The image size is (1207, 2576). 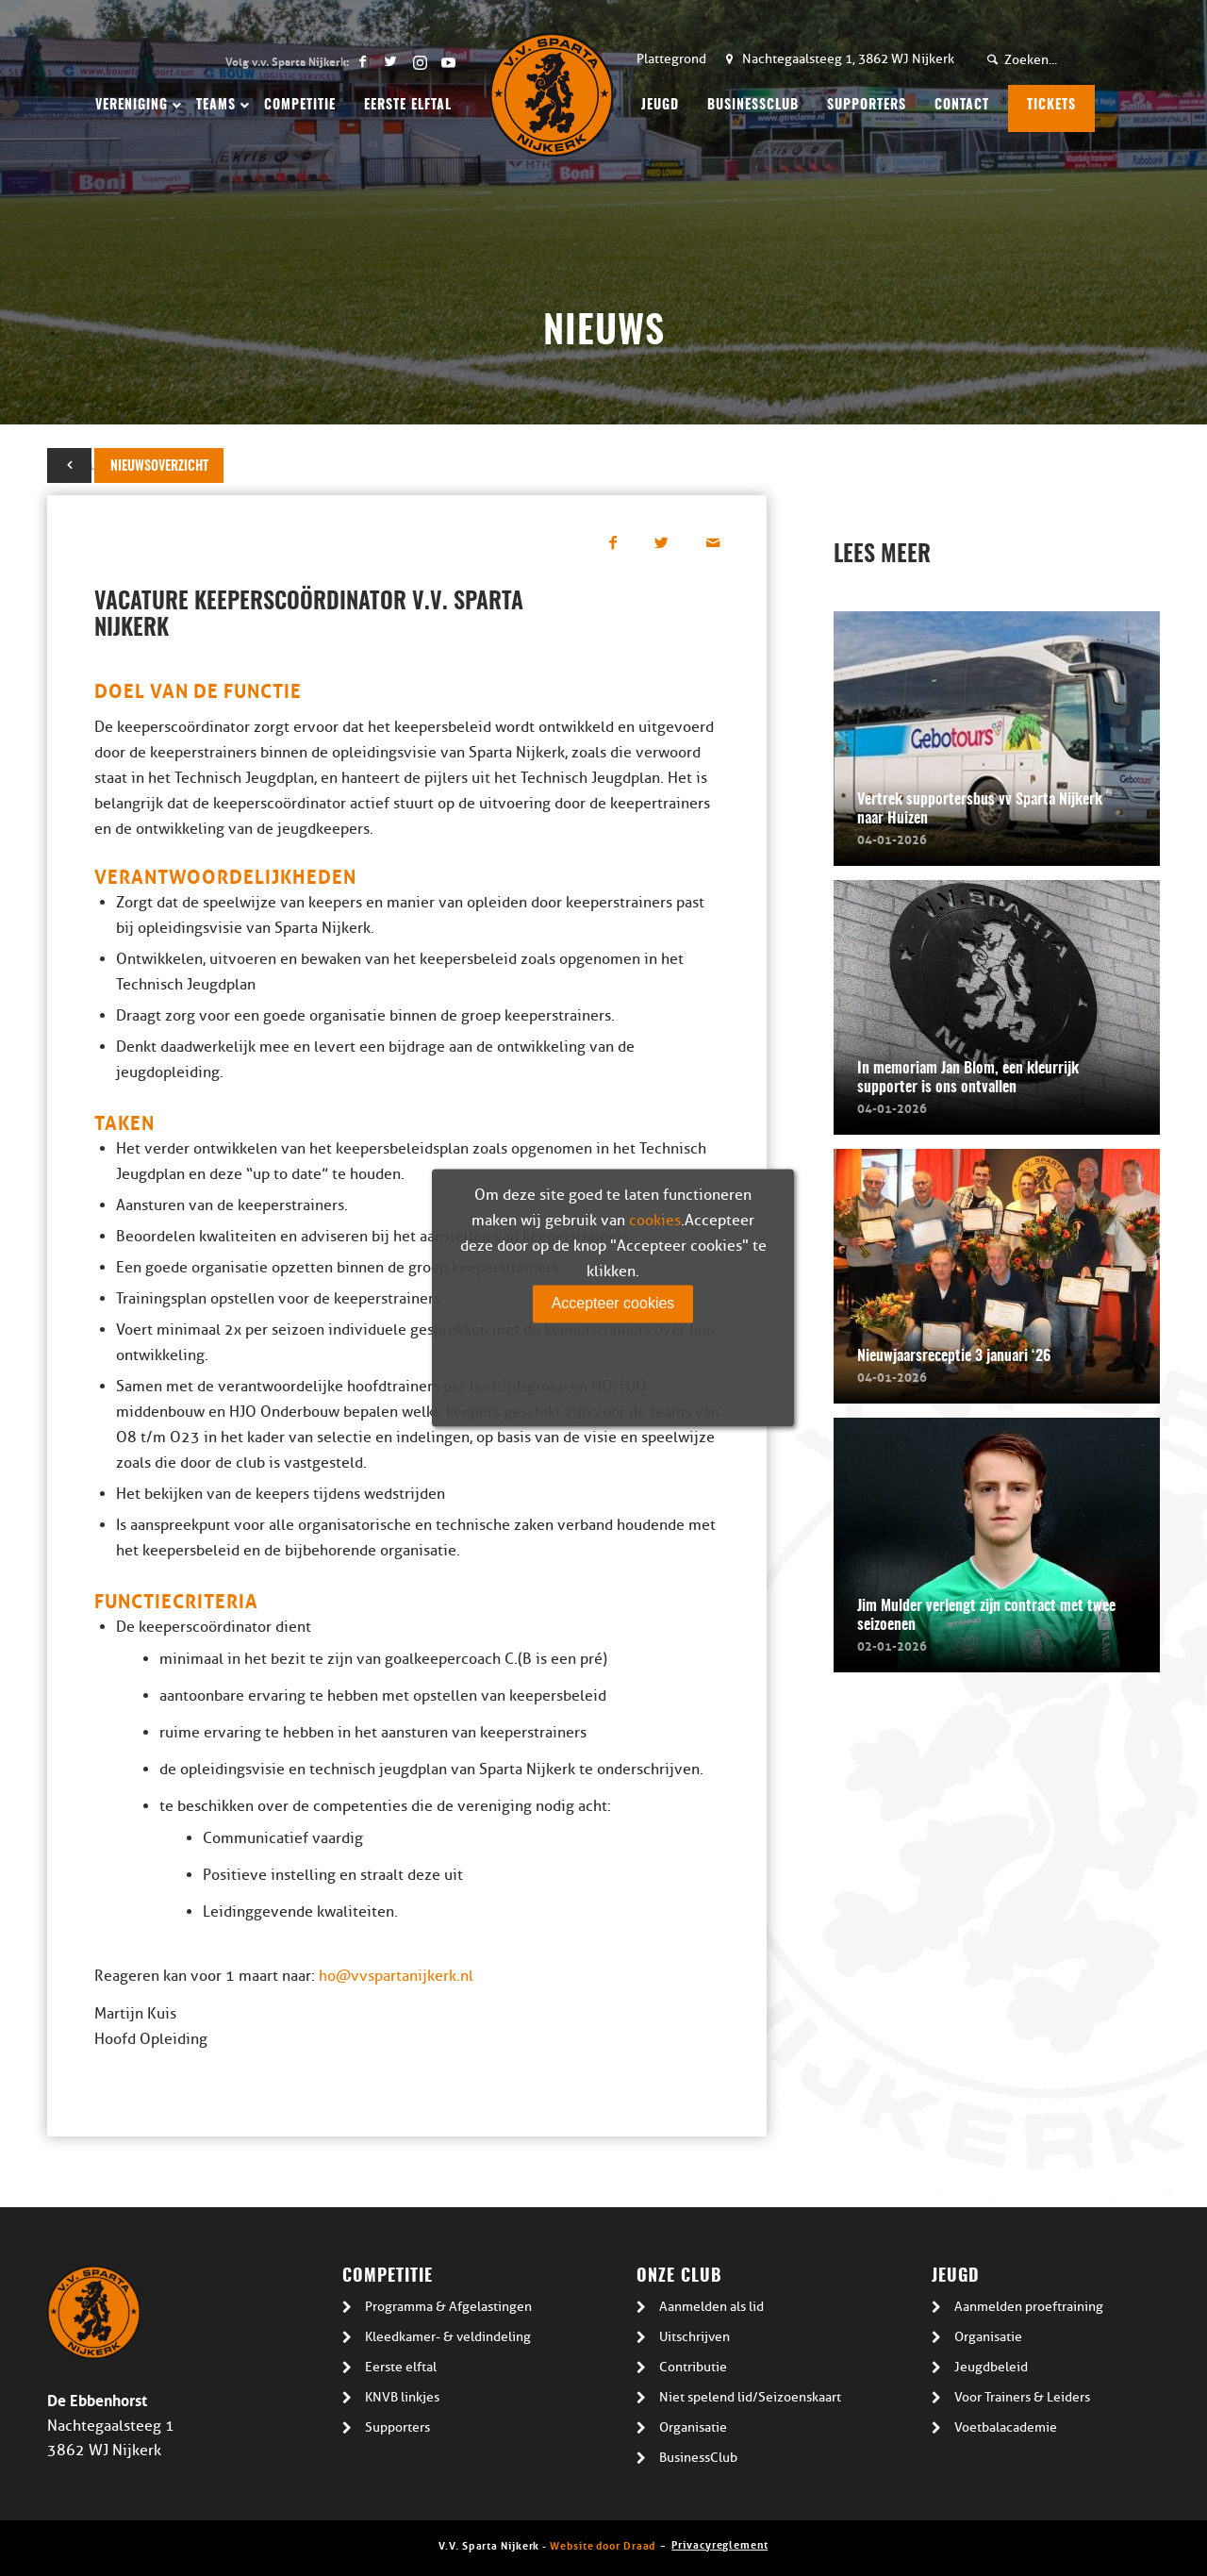 I want to click on Aanmelden proeftraining, so click(x=1028, y=2307).